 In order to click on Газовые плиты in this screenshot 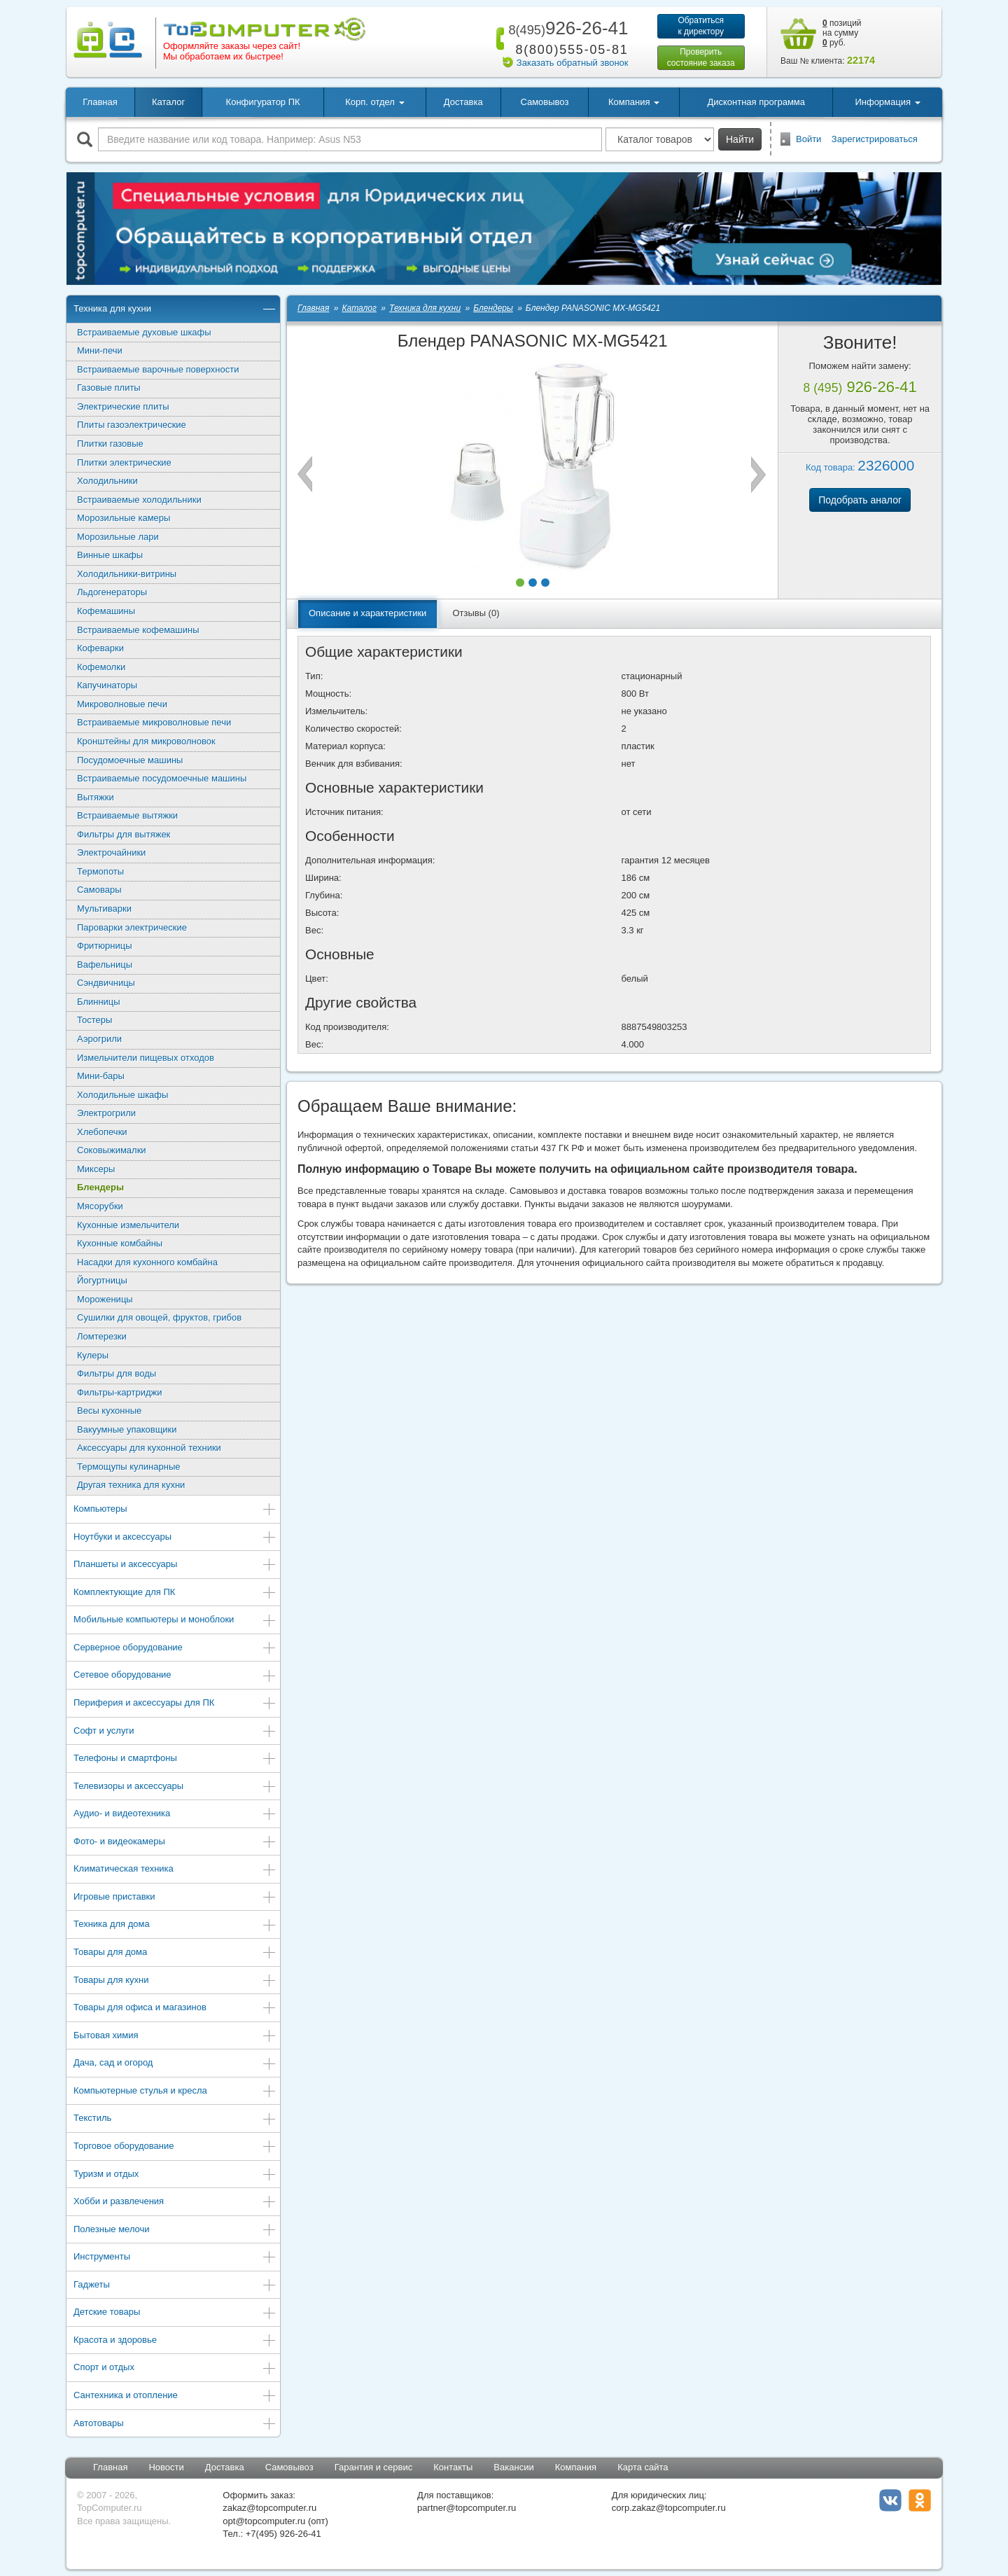, I will do `click(109, 387)`.